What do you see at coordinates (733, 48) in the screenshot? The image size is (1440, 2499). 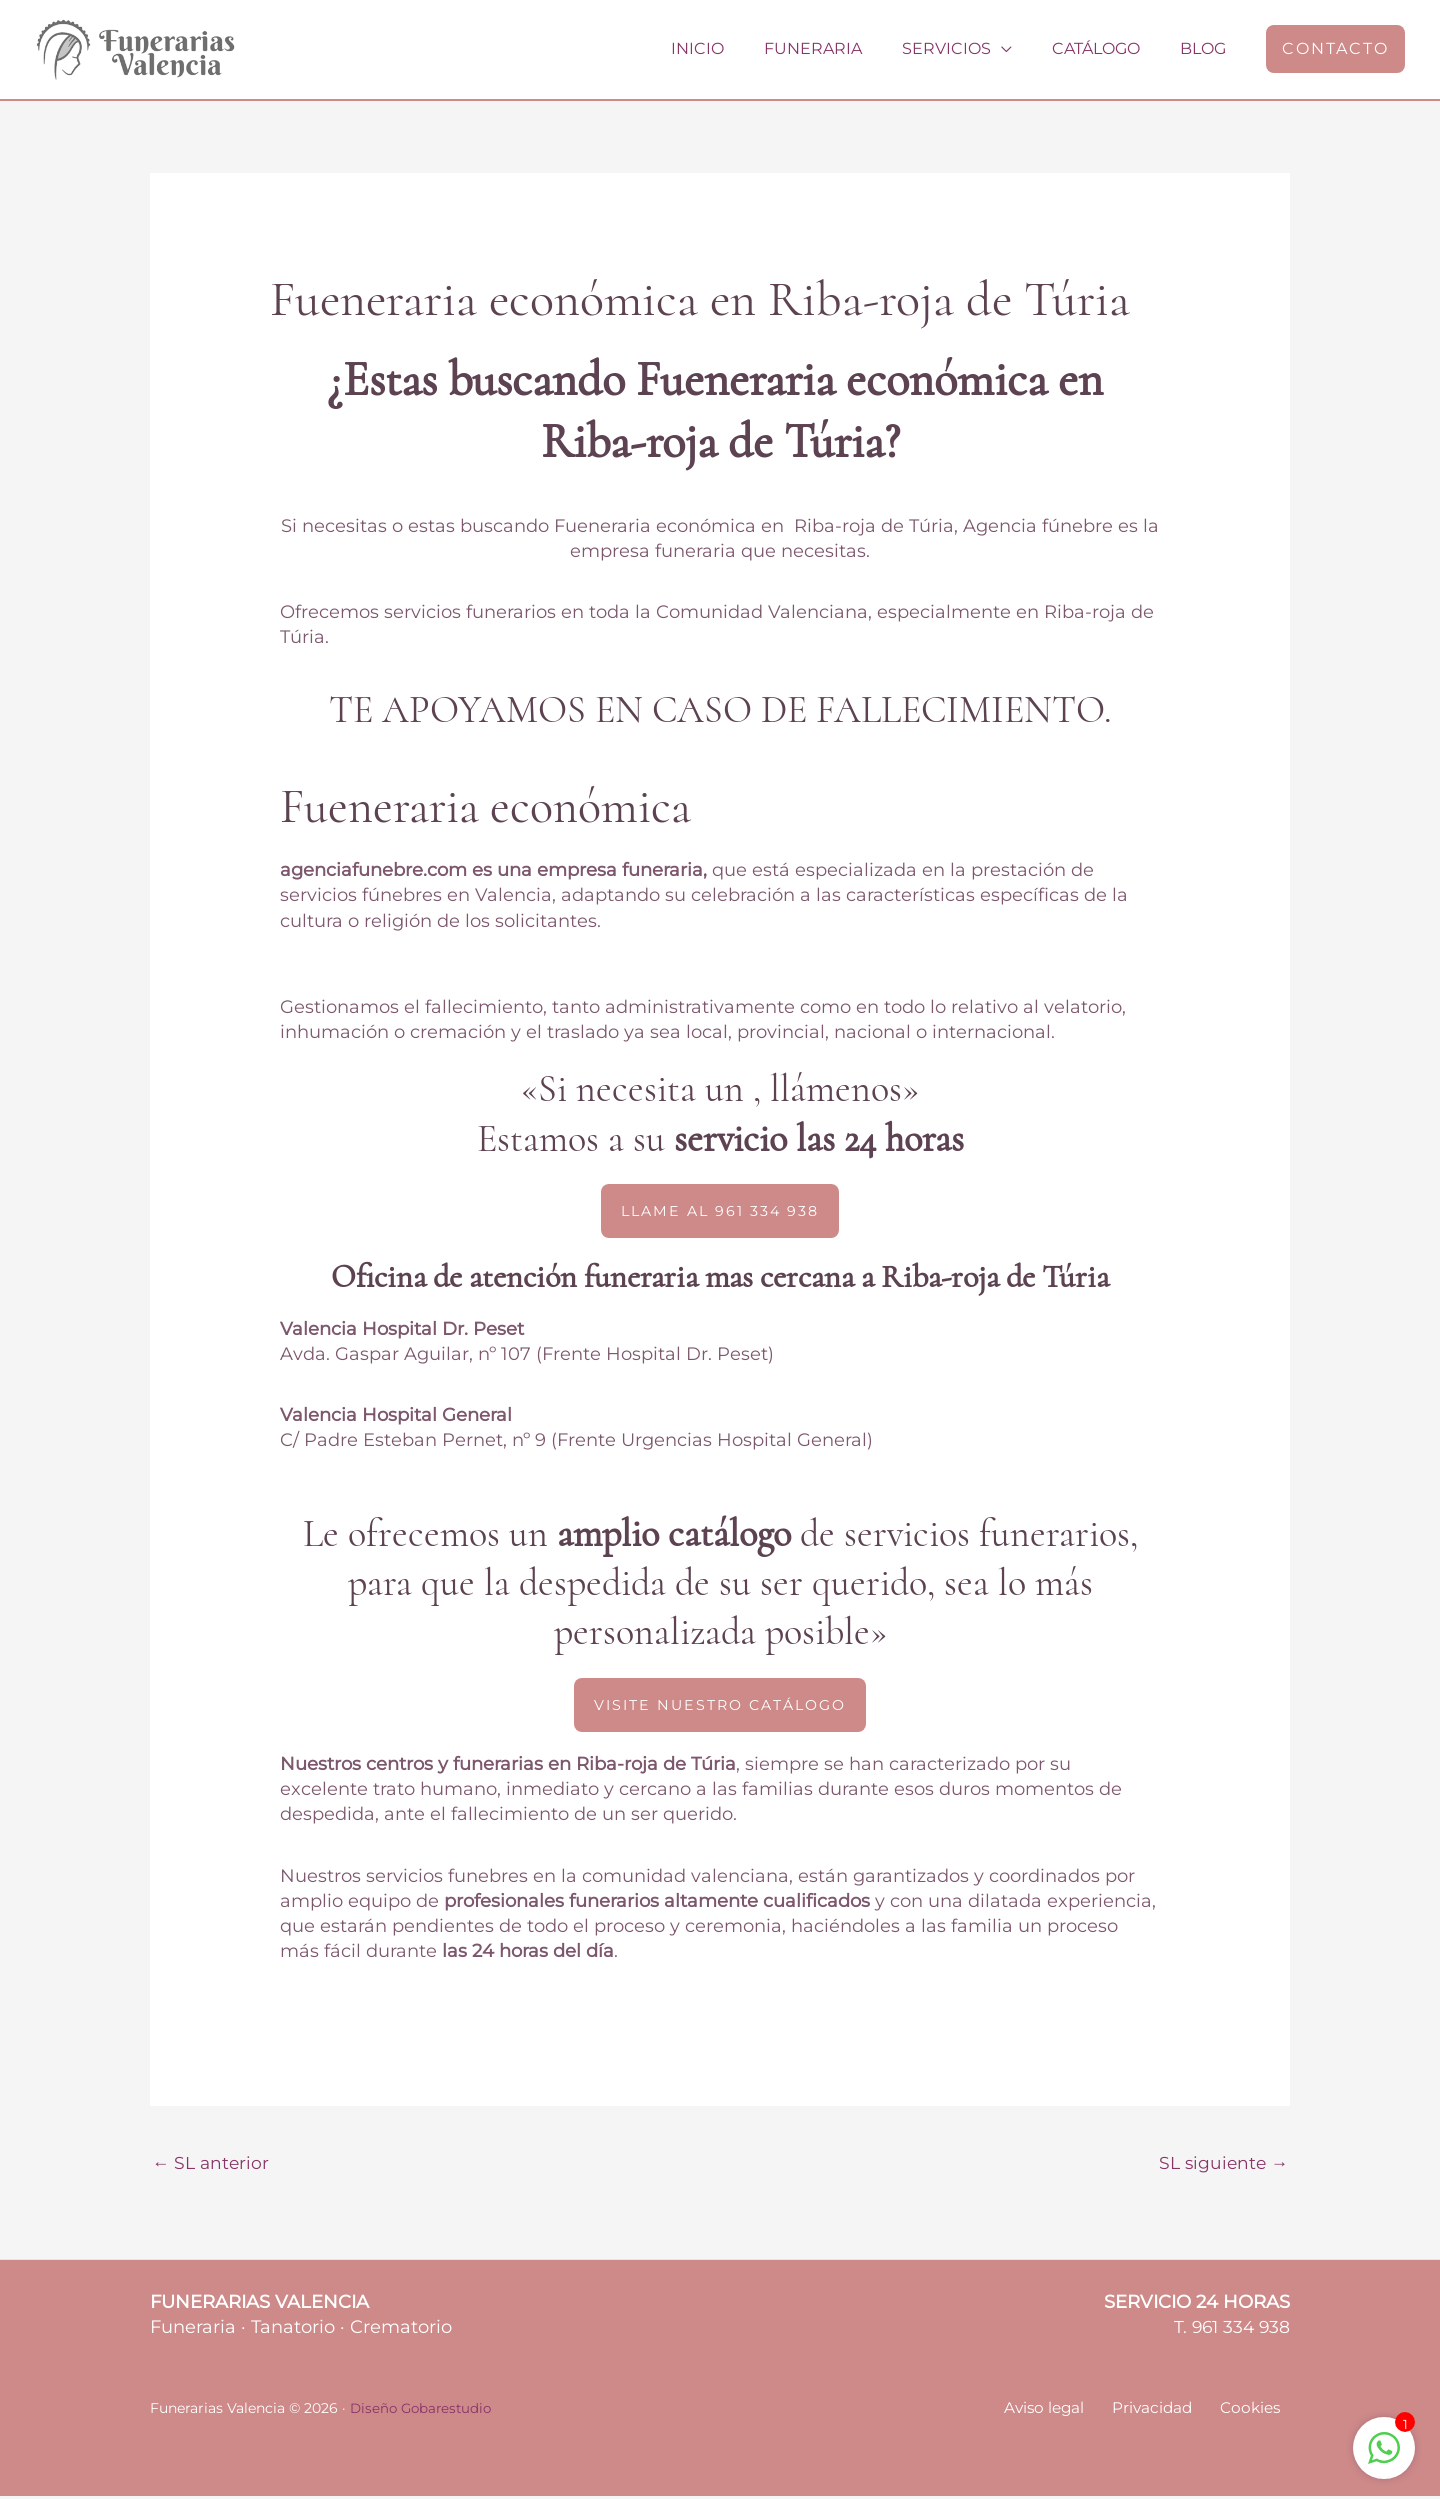 I see `Inicio` at bounding box center [733, 48].